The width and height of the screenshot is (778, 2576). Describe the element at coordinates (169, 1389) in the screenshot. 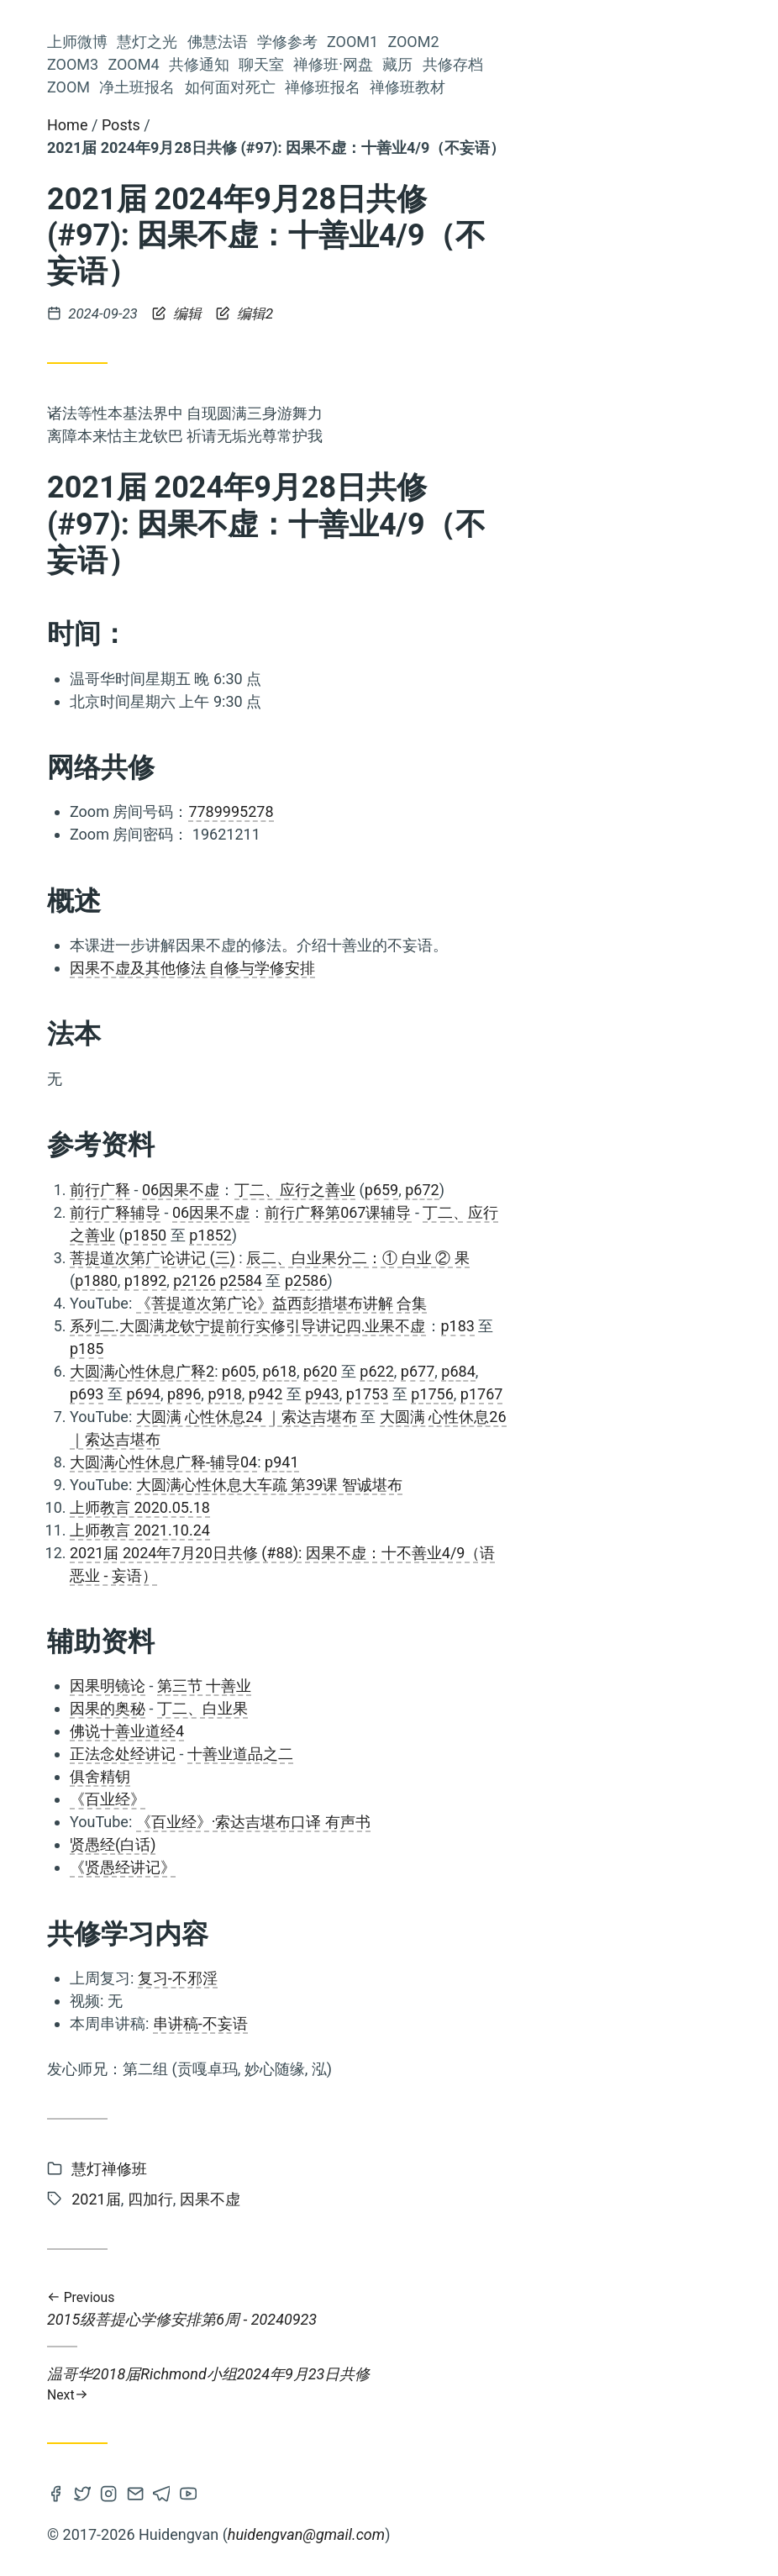

I see `解脱利益` at that location.